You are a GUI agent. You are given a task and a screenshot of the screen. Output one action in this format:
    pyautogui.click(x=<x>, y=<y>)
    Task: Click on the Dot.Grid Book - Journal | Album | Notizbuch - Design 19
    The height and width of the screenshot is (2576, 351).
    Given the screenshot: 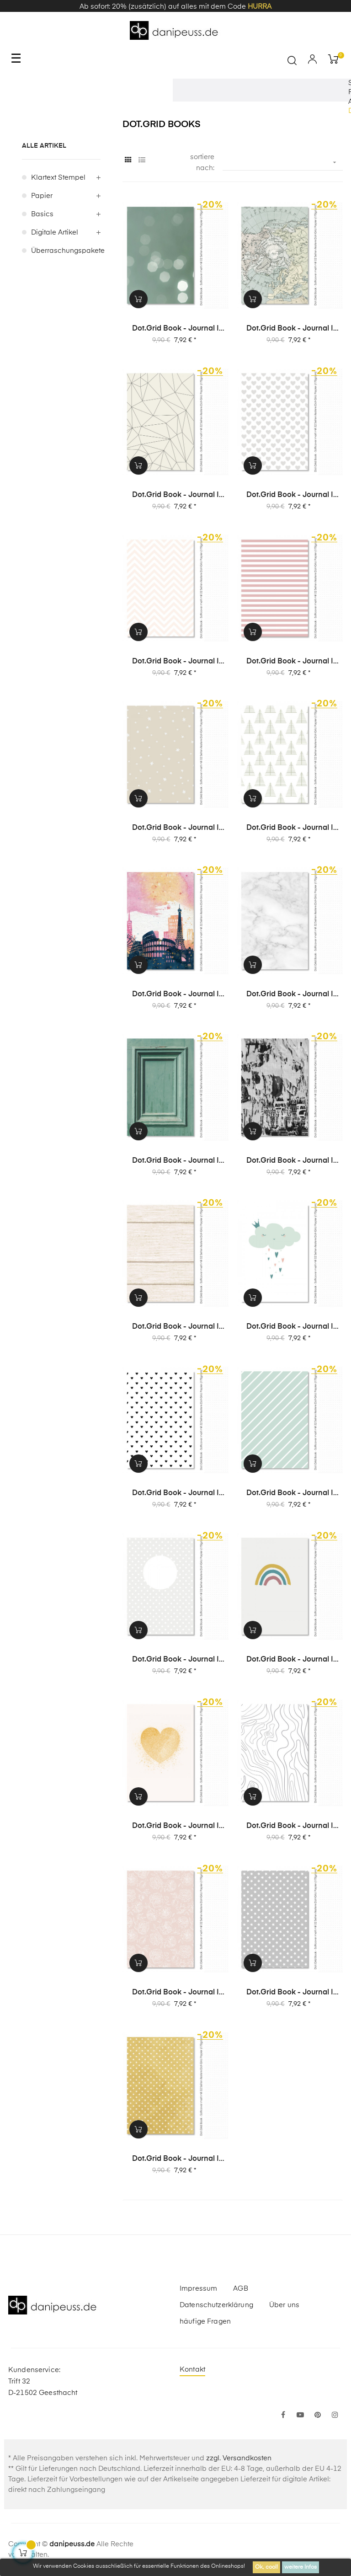 What is the action you would take?
    pyautogui.click(x=175, y=1327)
    